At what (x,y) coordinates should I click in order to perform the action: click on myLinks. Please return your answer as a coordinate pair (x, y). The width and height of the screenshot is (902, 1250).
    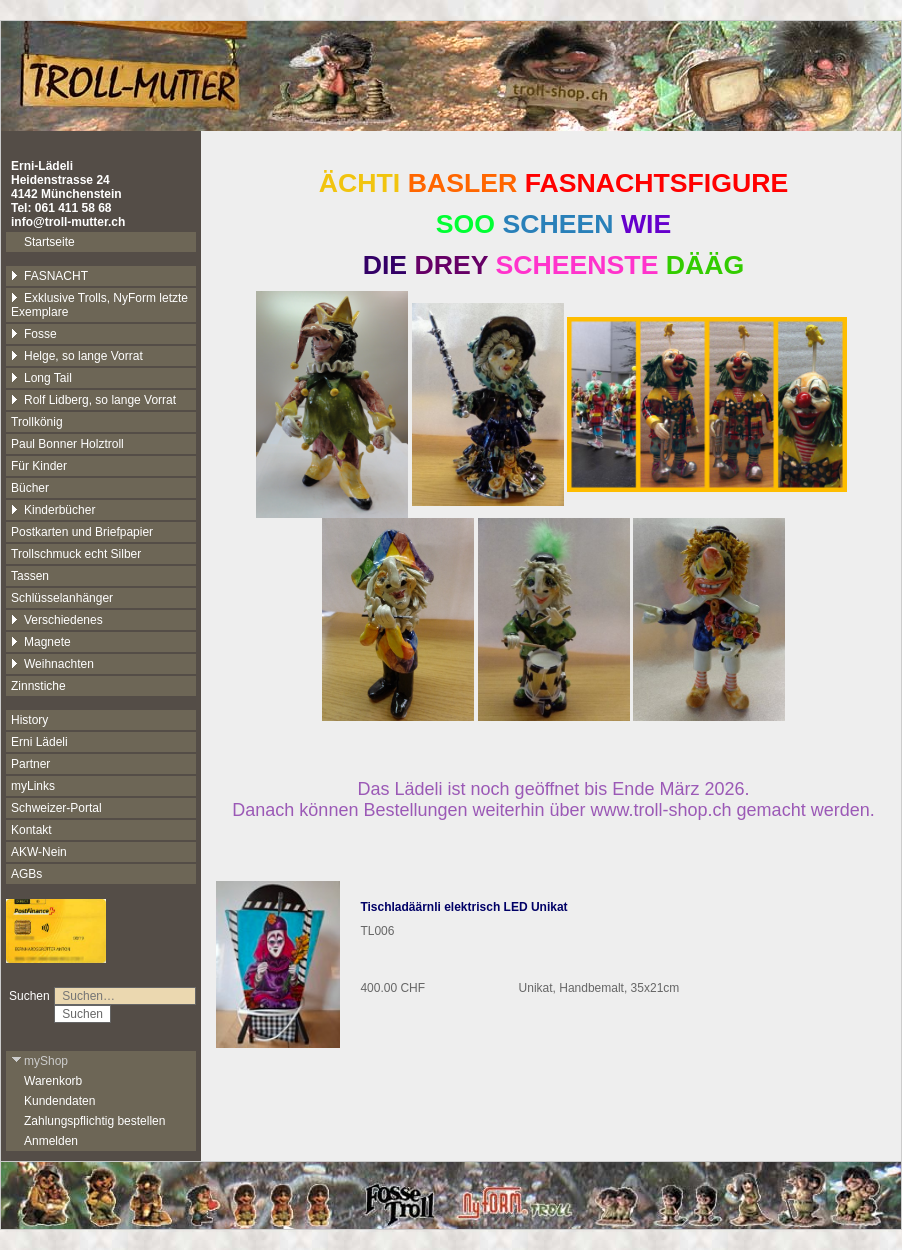
    Looking at the image, I should click on (33, 786).